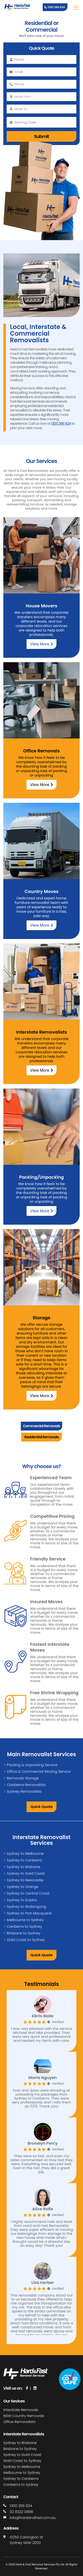 The image size is (83, 2576). Describe the element at coordinates (23, 1778) in the screenshot. I see `Removals Storage` at that location.